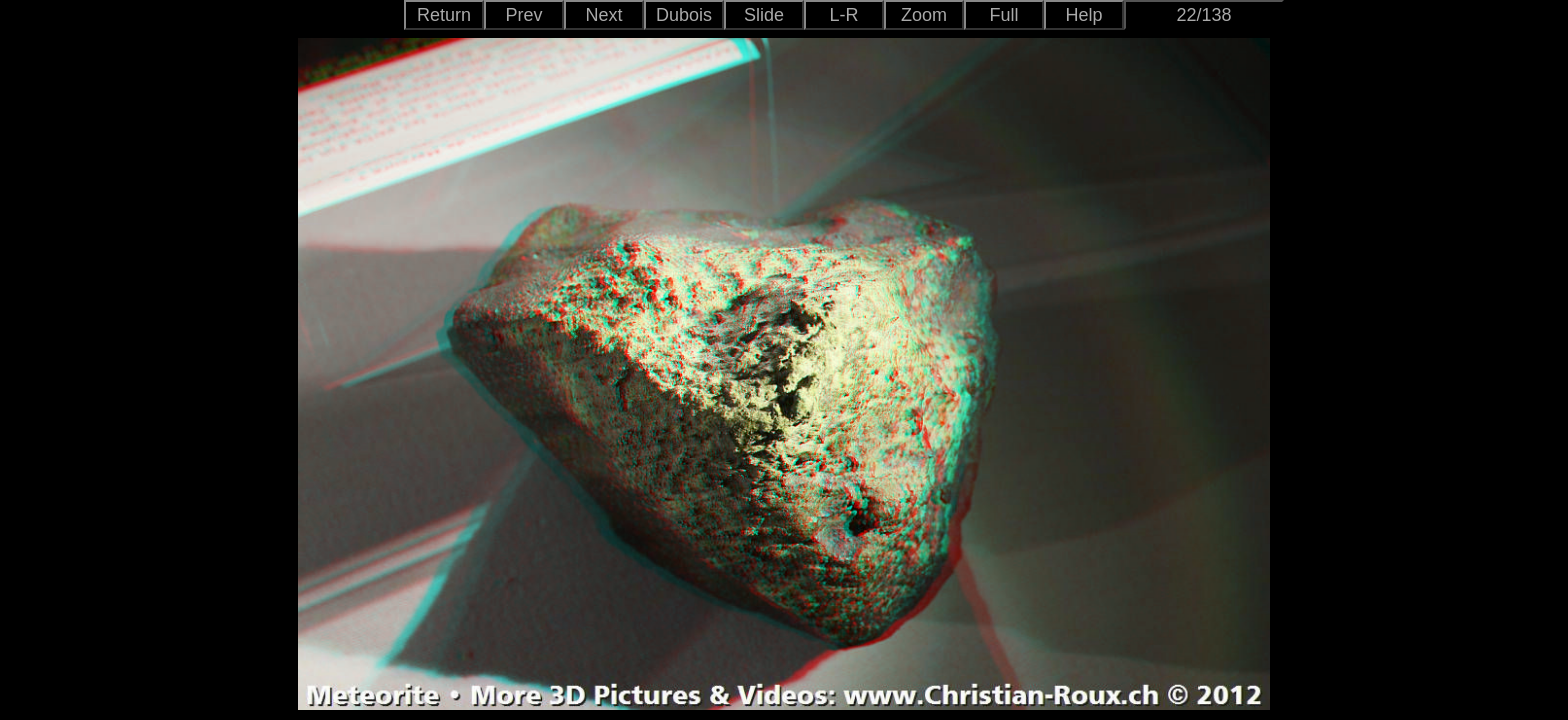  What do you see at coordinates (444, 15) in the screenshot?
I see `Return` at bounding box center [444, 15].